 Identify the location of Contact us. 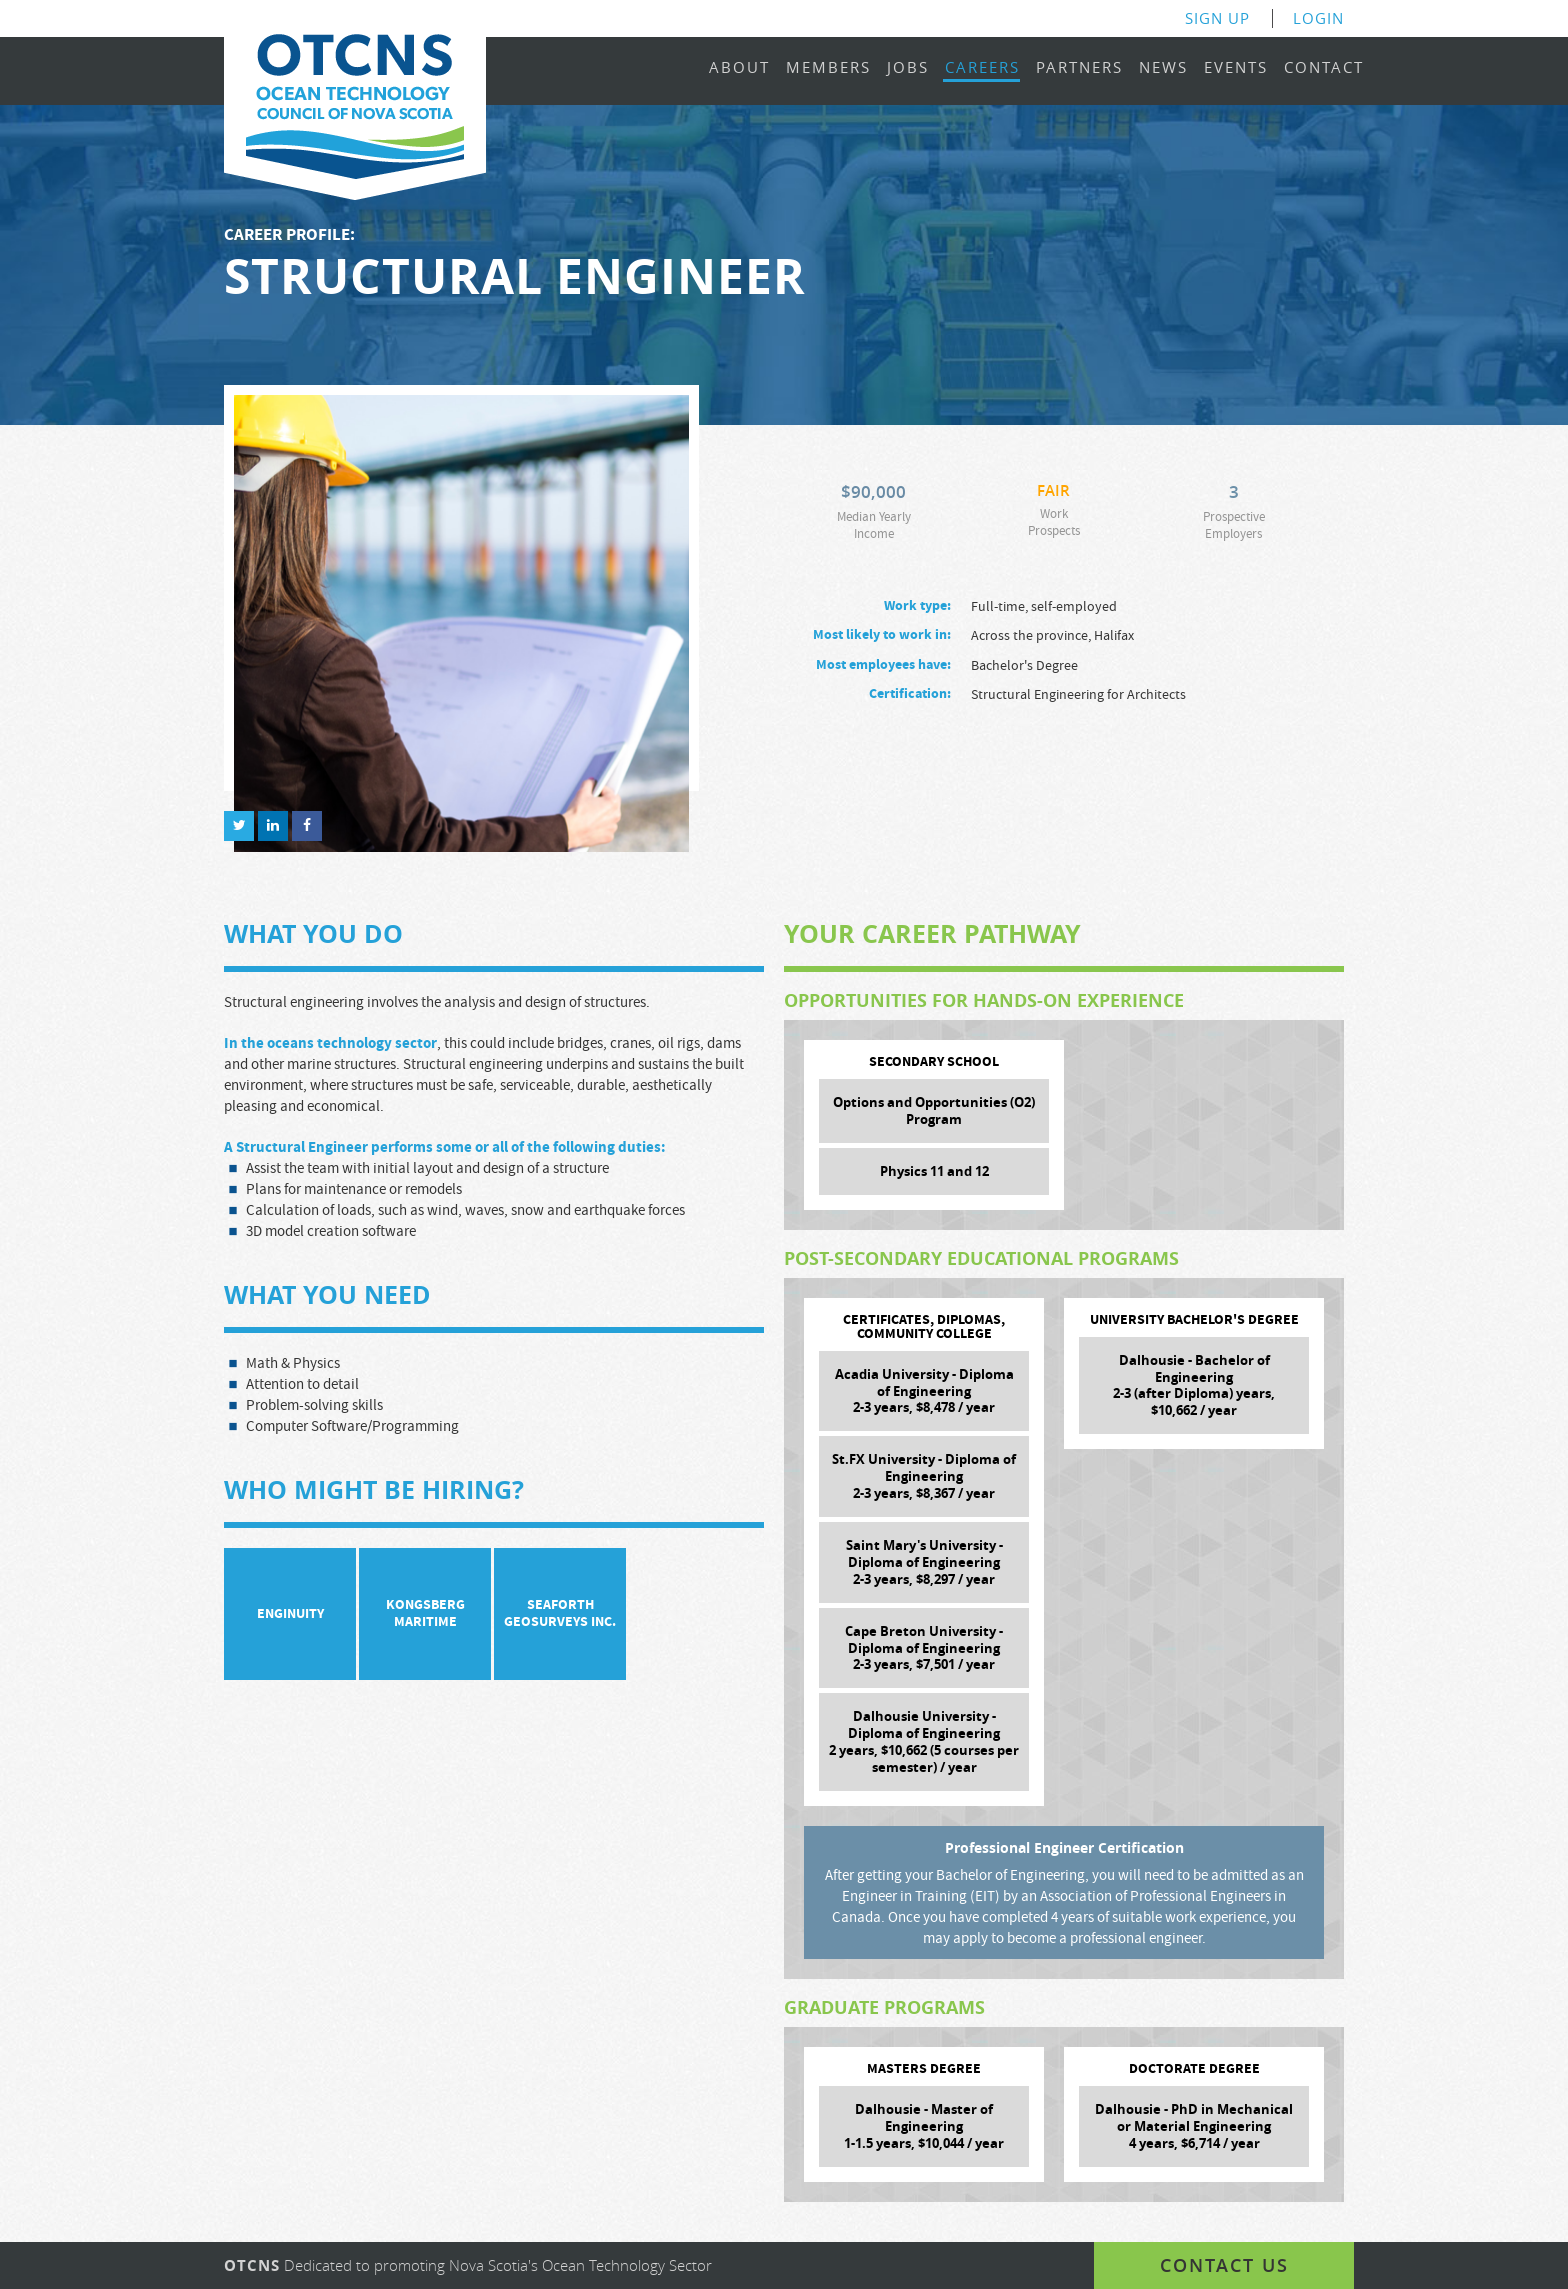
(1224, 2265).